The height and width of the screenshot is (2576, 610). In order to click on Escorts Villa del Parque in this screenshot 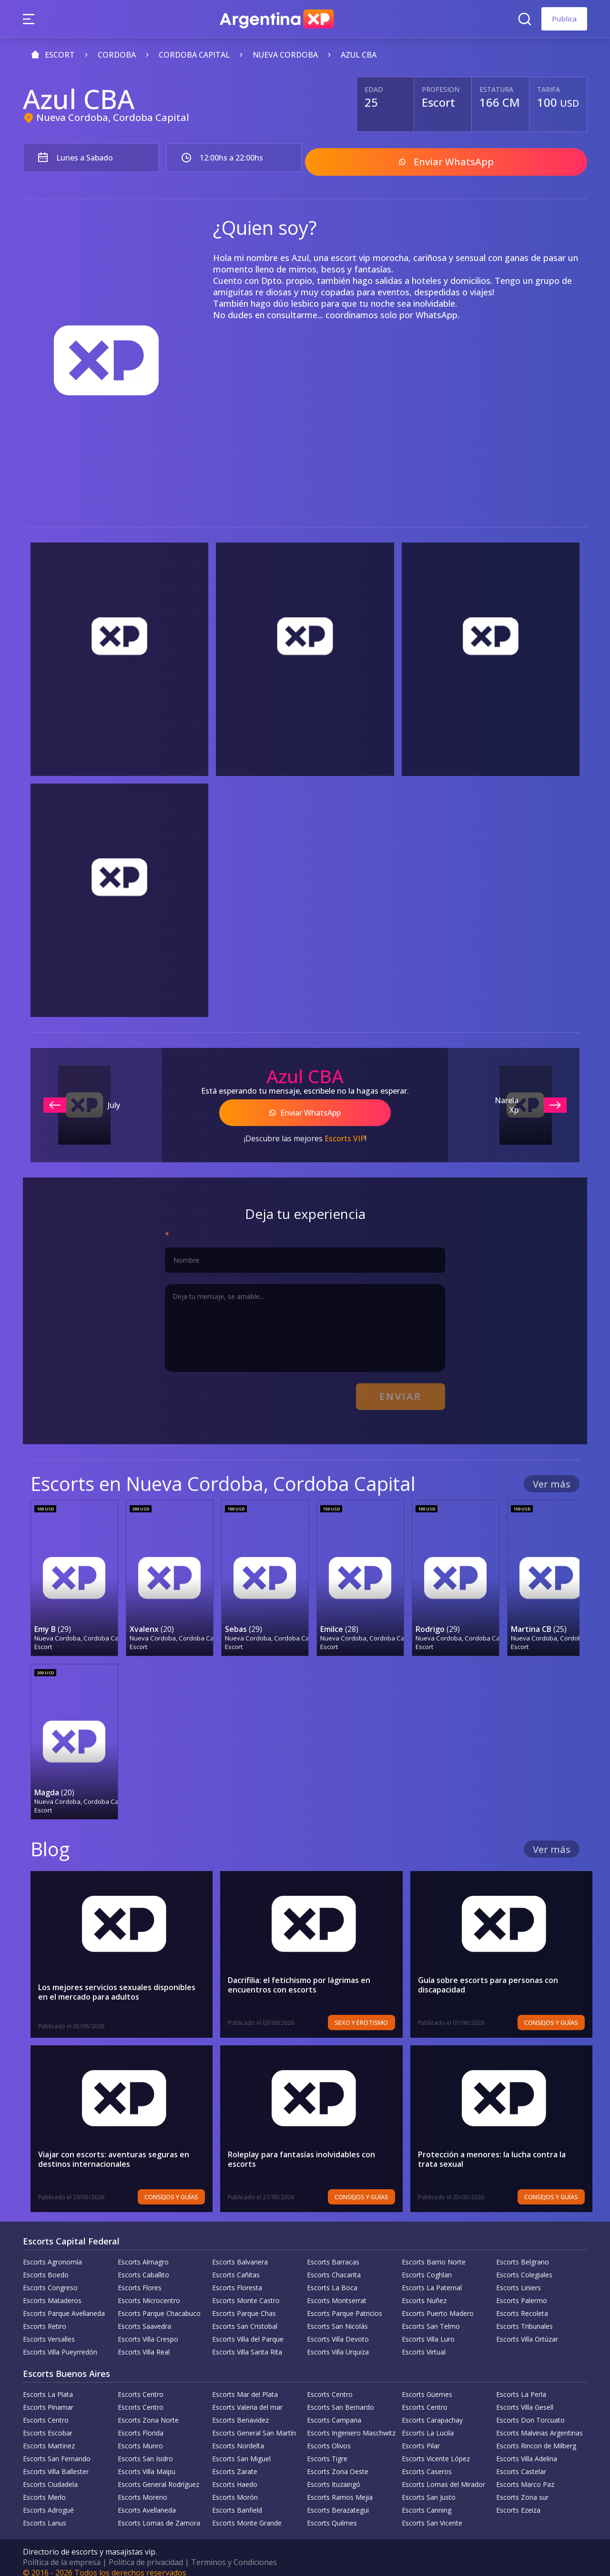, I will do `click(248, 2329)`.